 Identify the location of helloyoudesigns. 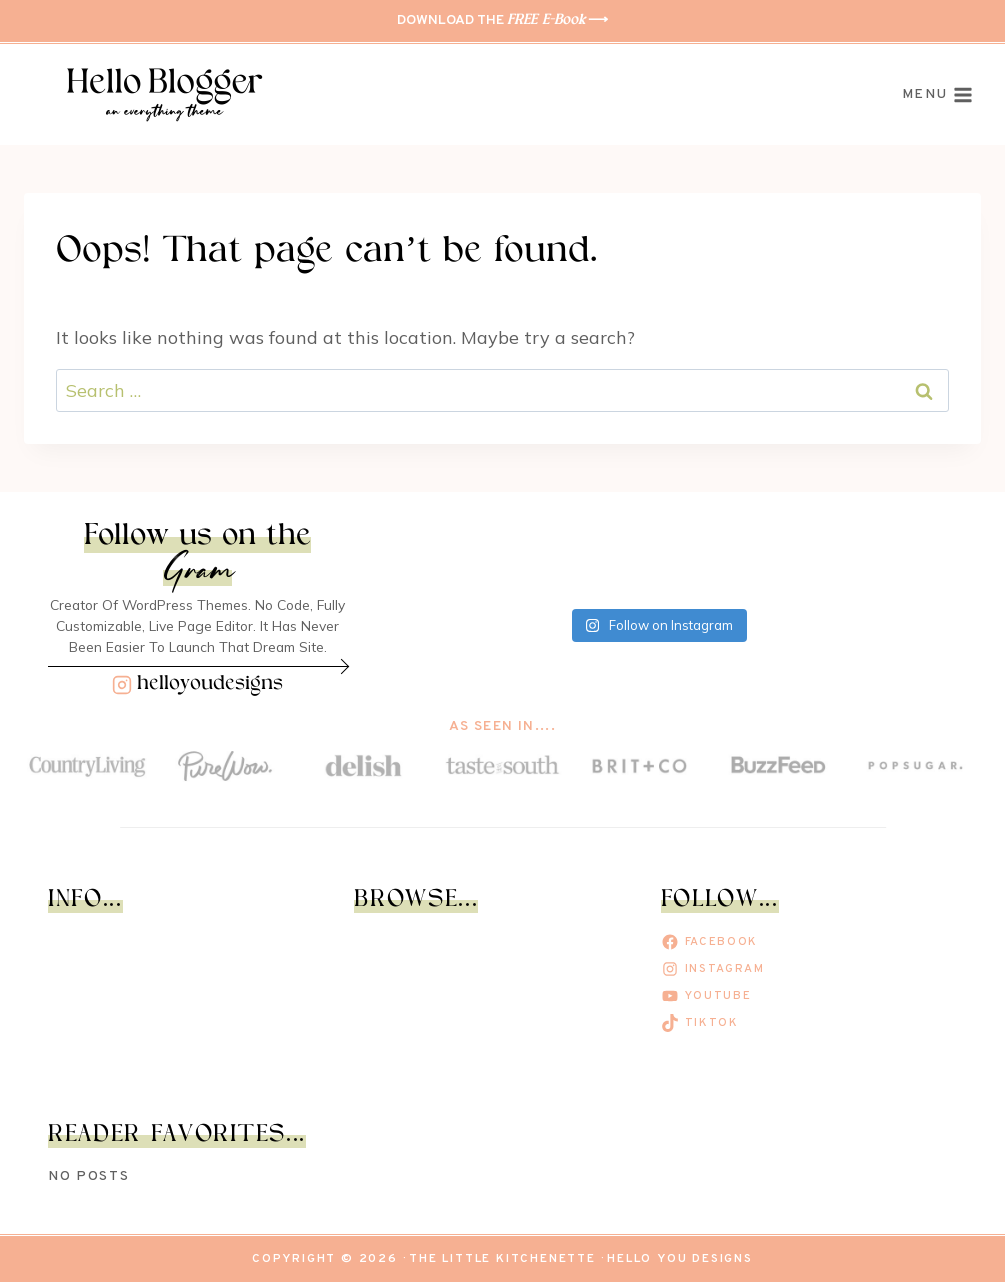
(210, 684).